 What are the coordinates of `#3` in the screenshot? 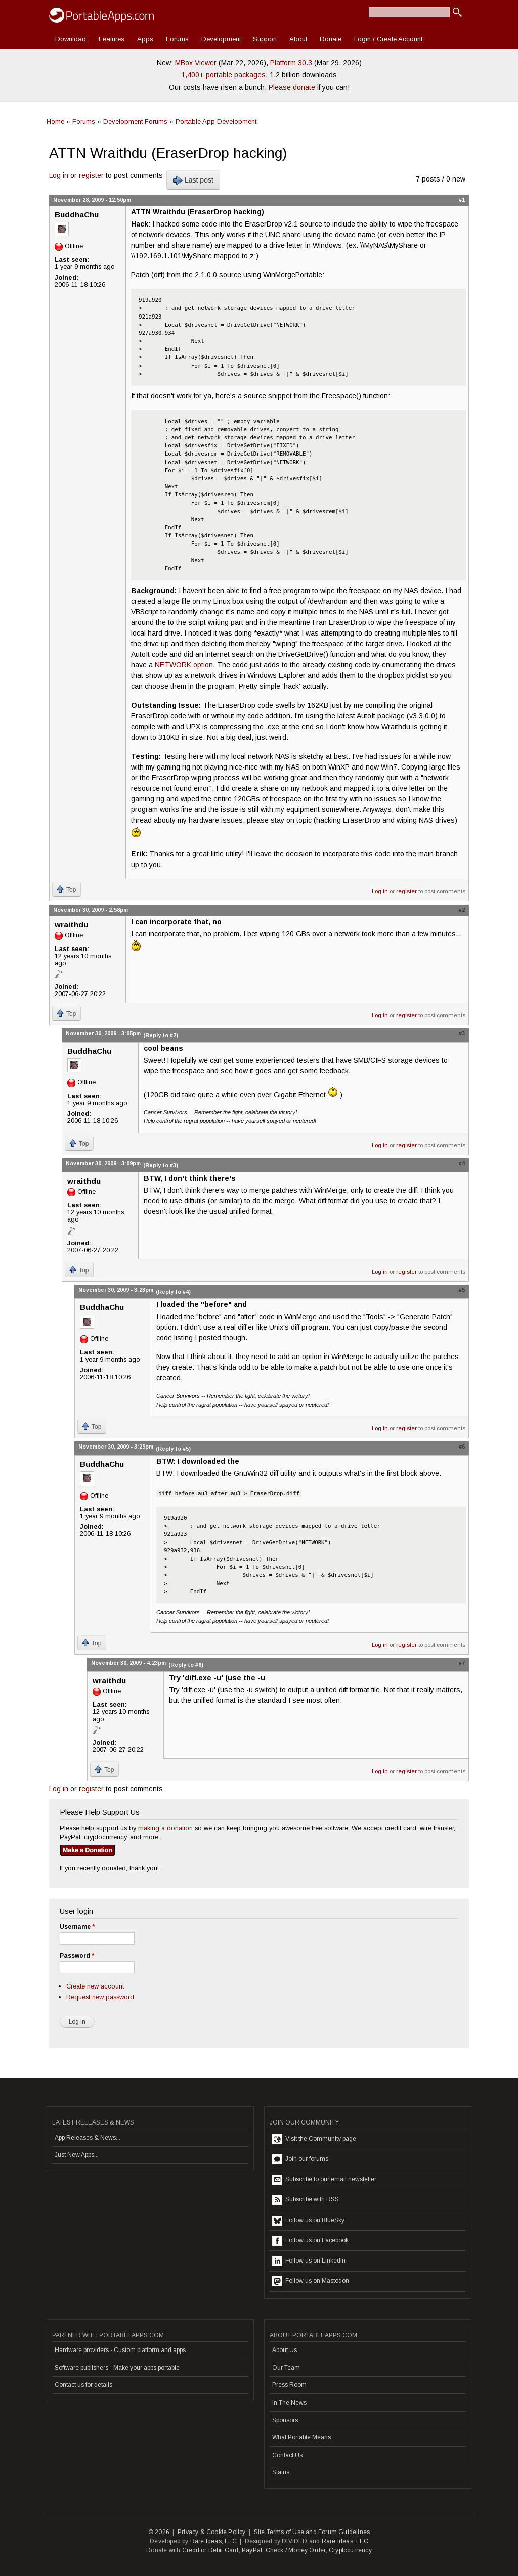 It's located at (462, 1033).